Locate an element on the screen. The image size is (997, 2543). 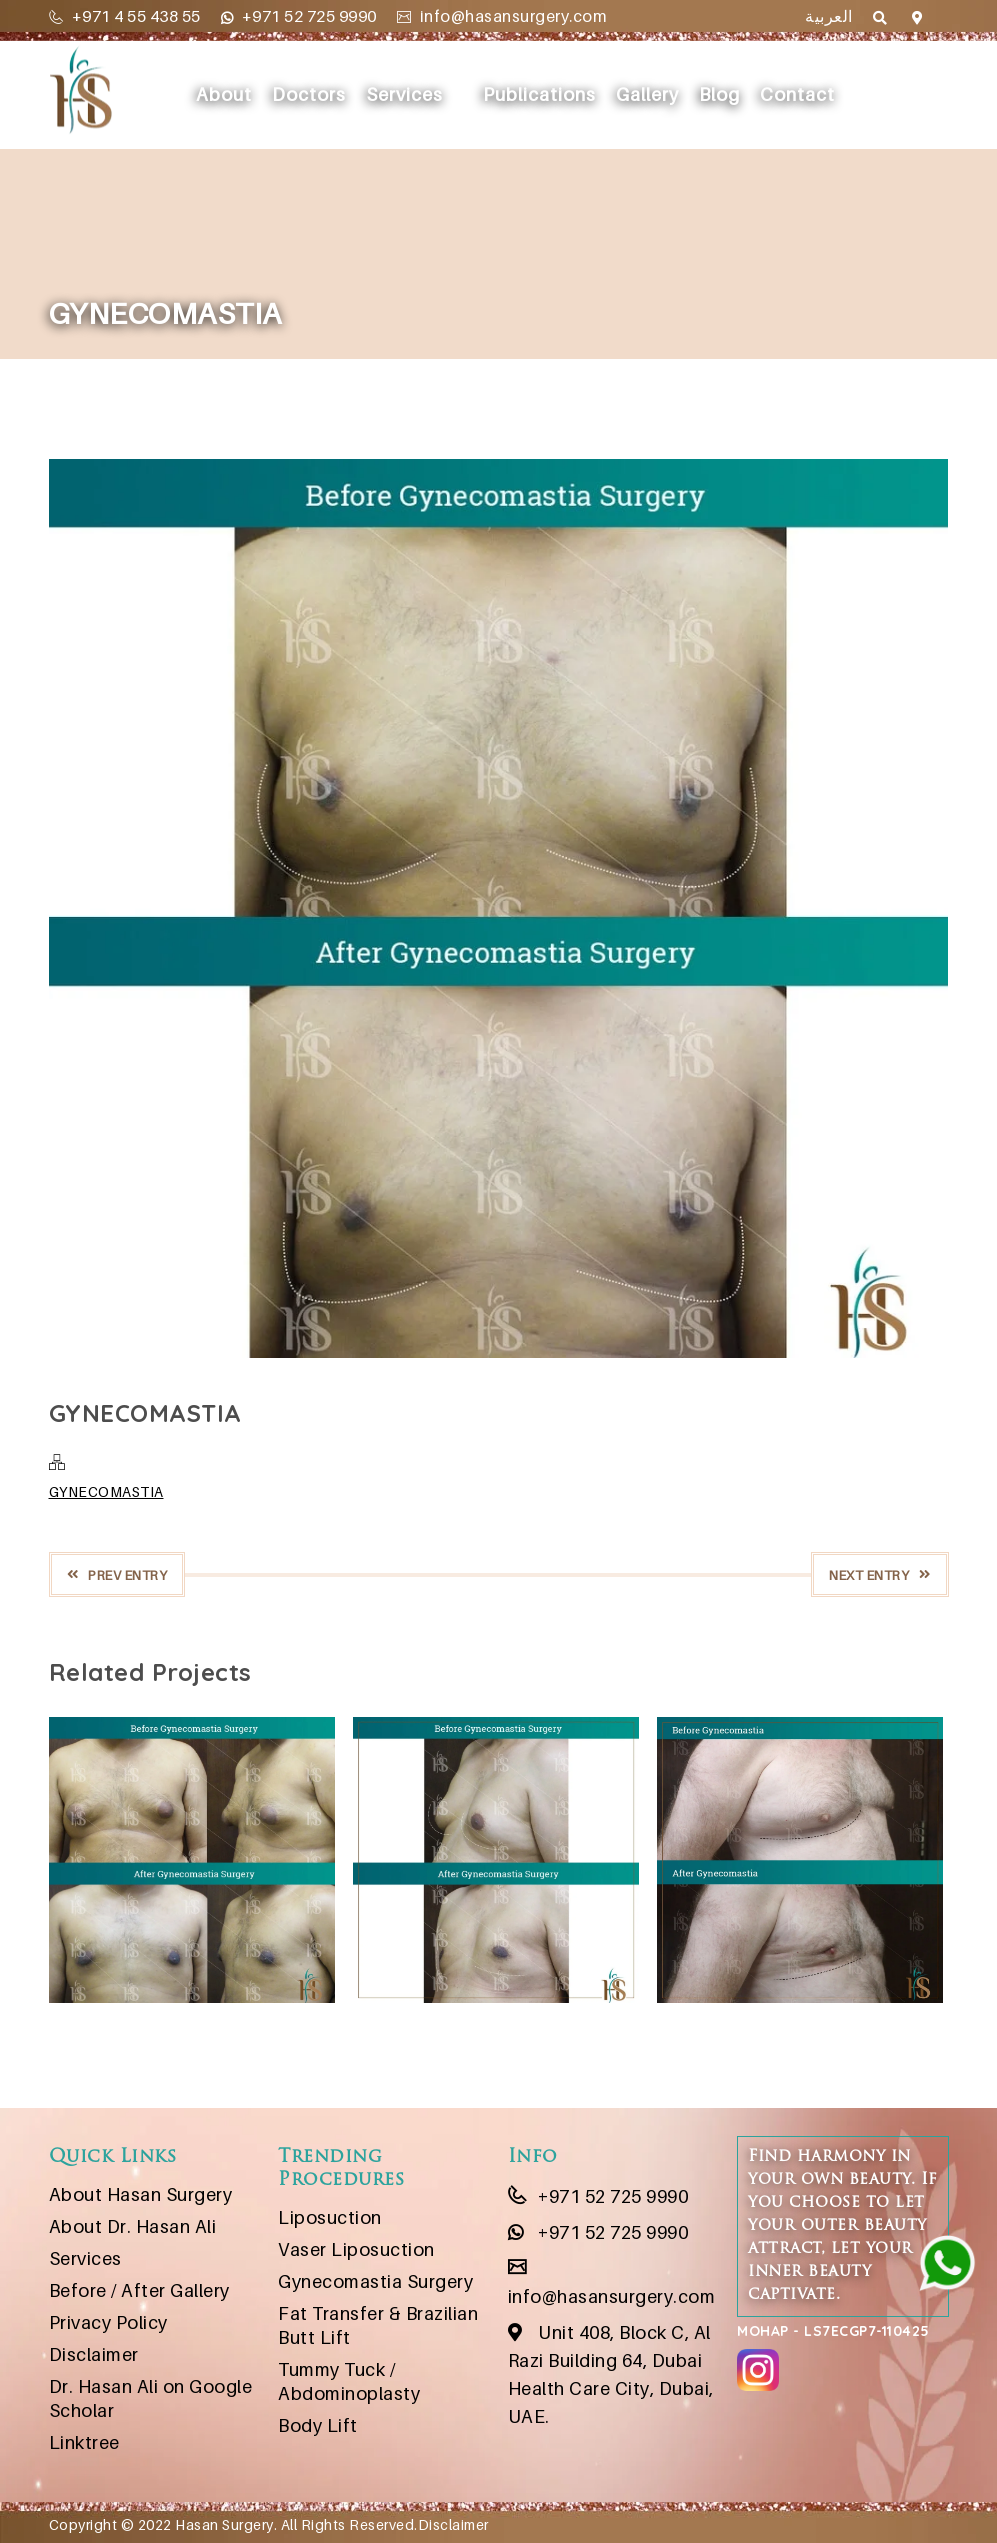
GYNECOMASTIA is located at coordinates (106, 1491).